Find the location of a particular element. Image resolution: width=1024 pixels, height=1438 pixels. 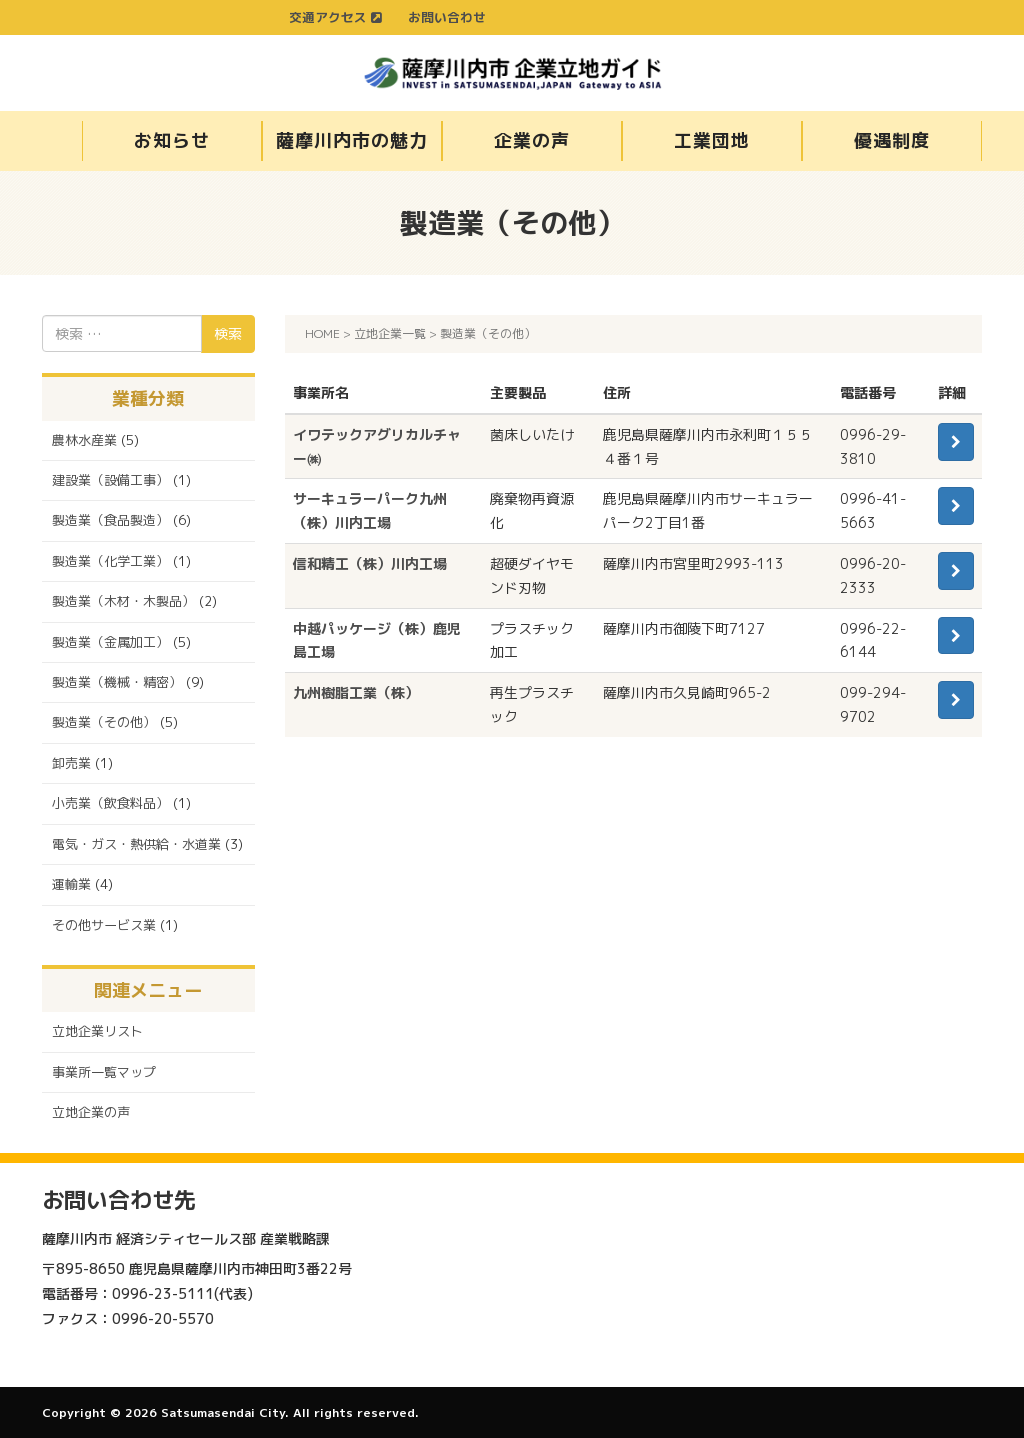

企業の声 is located at coordinates (532, 140).